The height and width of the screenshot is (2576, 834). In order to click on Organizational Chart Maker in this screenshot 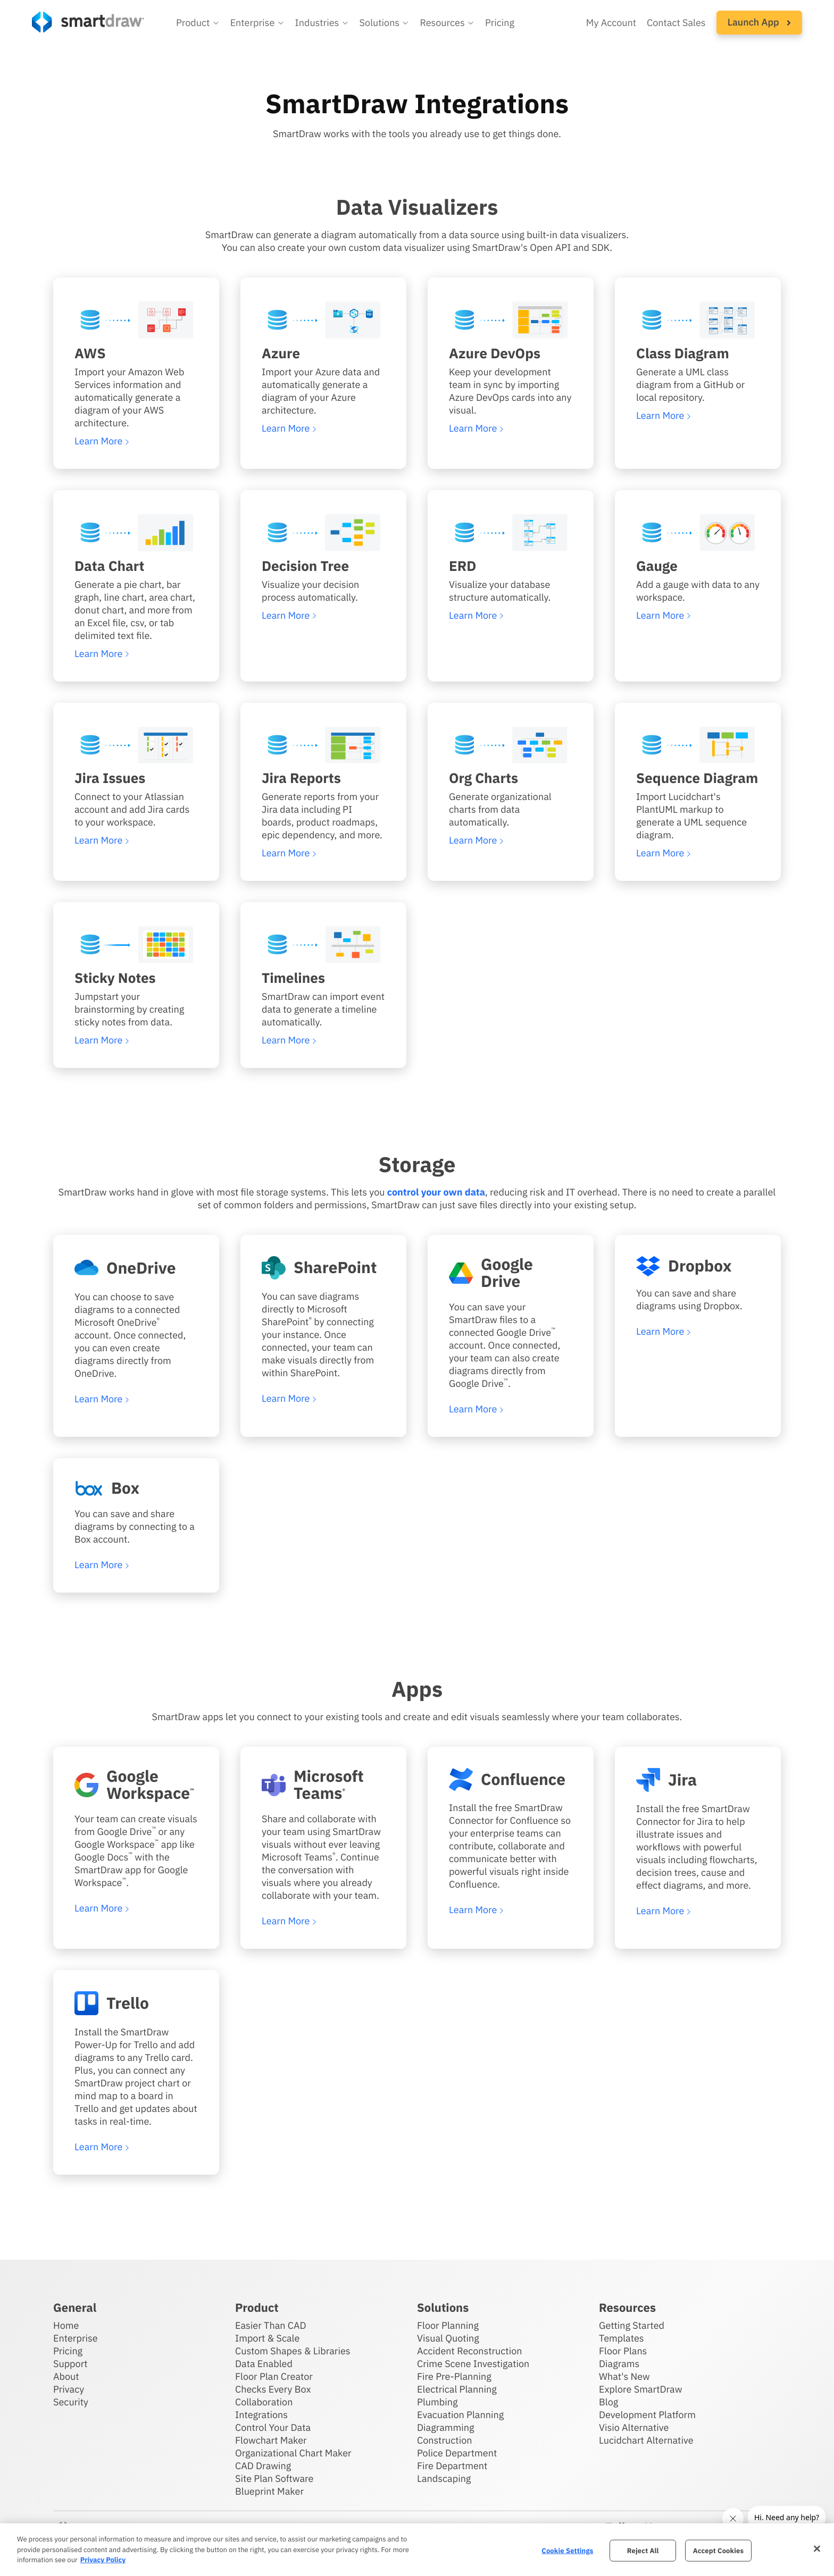, I will do `click(293, 2453)`.